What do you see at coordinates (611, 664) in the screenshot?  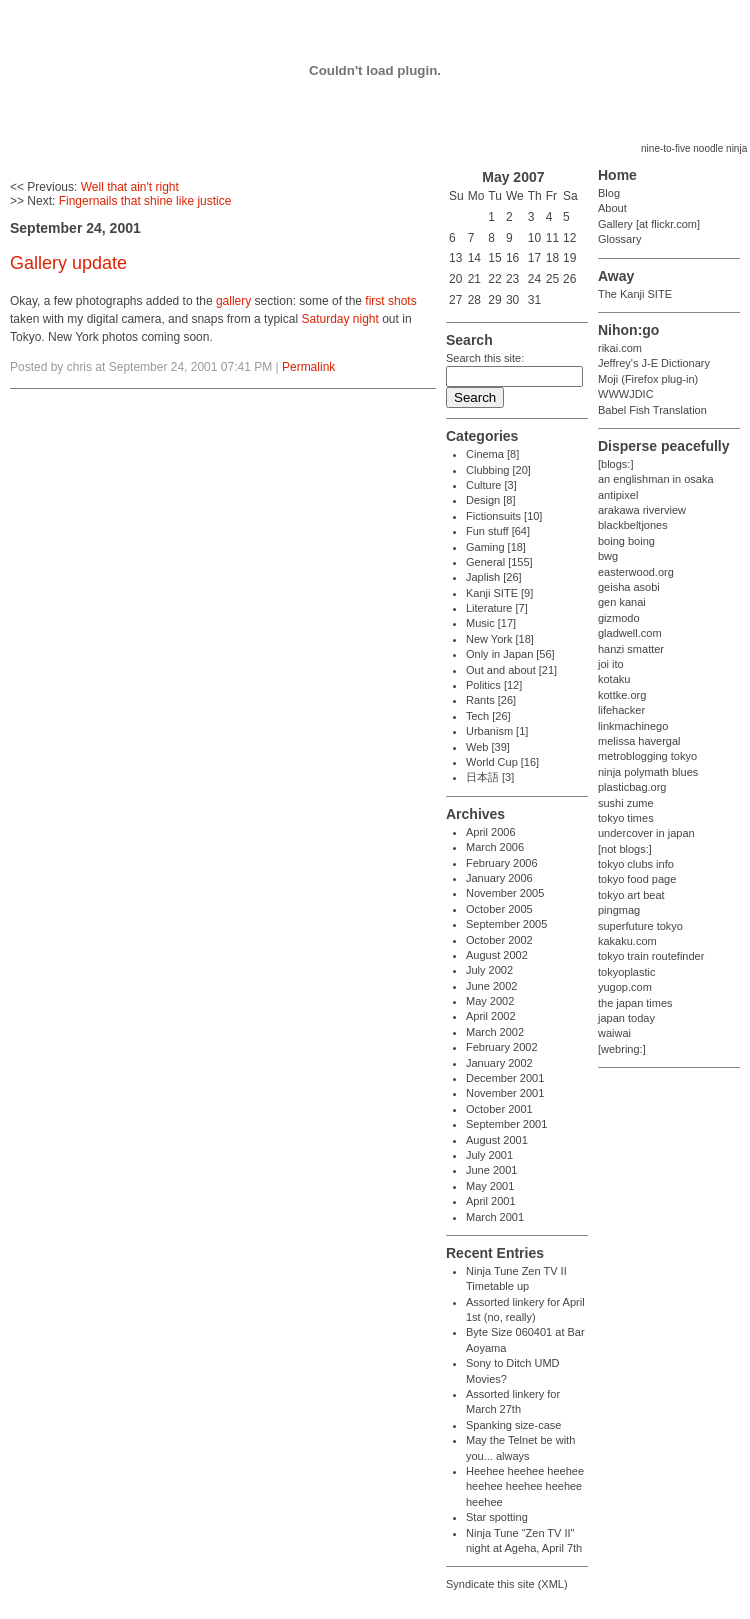 I see `joi ito` at bounding box center [611, 664].